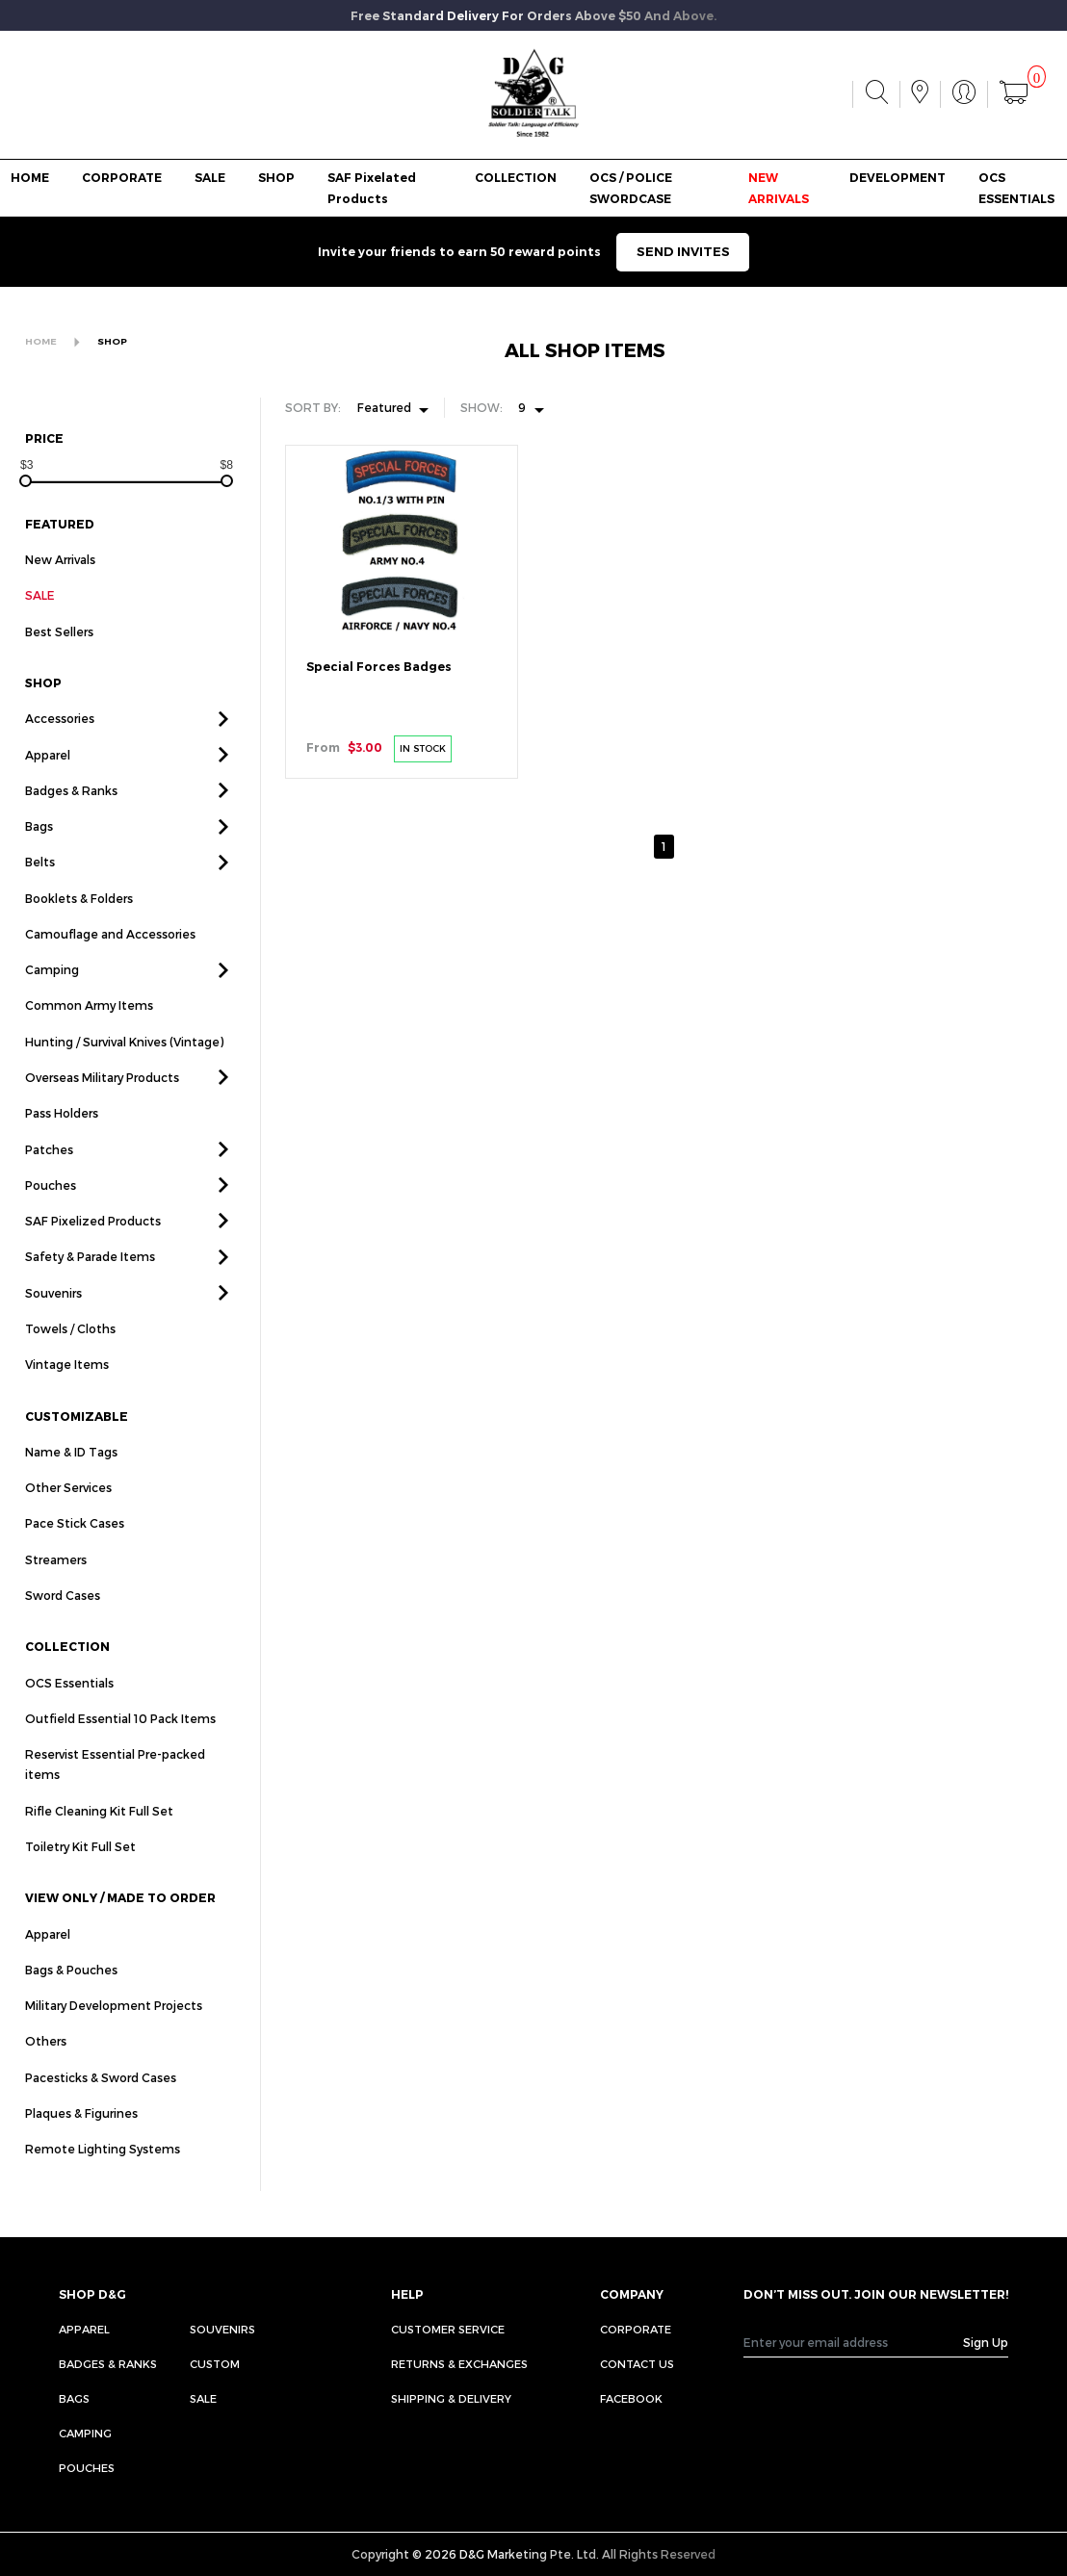  Describe the element at coordinates (59, 737) in the screenshot. I see `Accessories` at that location.